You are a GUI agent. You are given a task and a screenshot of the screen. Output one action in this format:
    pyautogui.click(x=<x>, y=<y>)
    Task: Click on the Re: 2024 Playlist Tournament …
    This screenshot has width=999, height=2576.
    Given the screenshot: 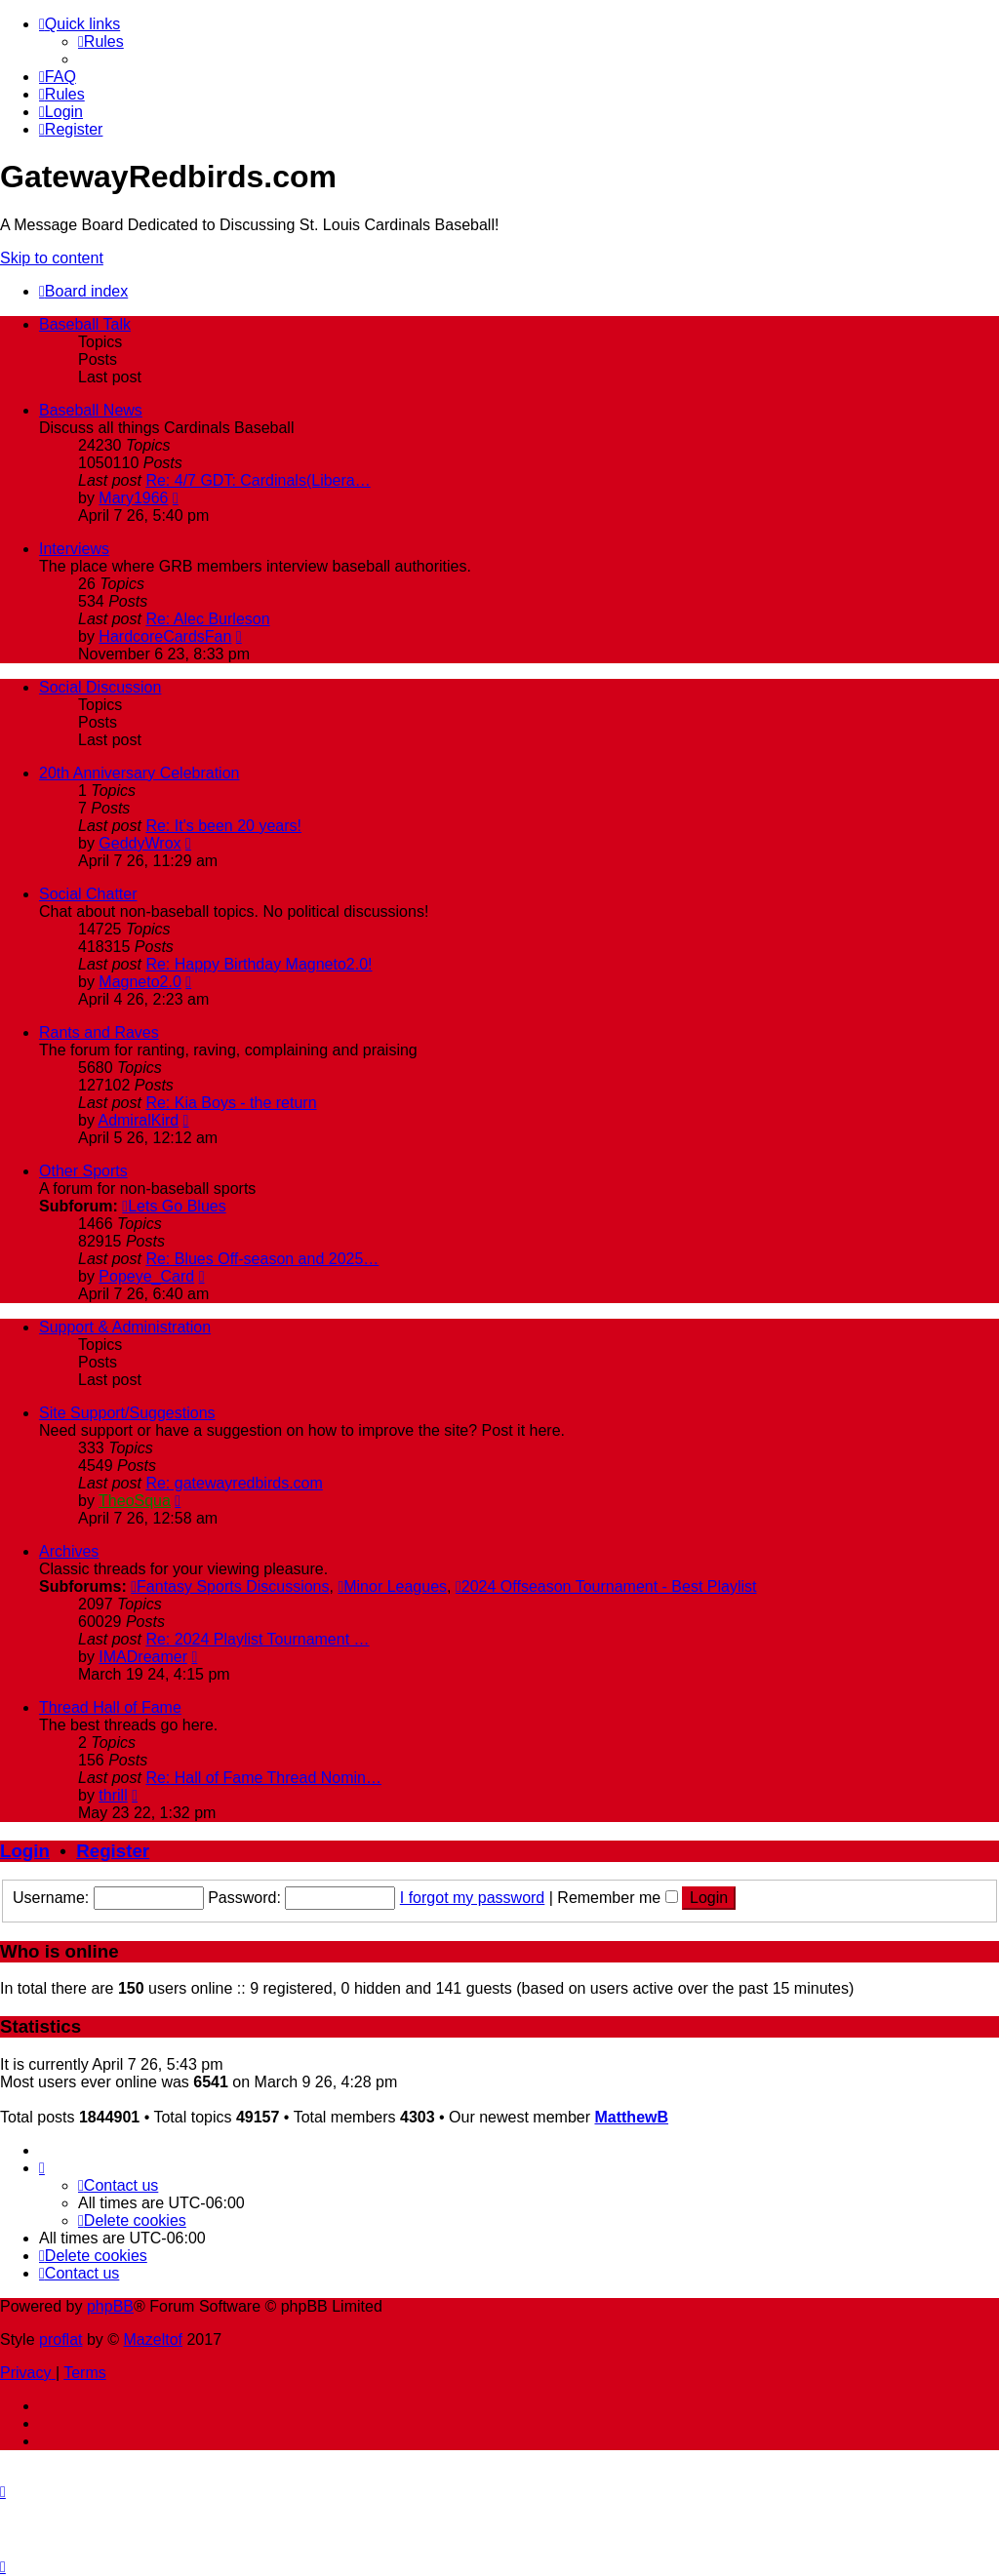 What is the action you would take?
    pyautogui.click(x=257, y=1639)
    